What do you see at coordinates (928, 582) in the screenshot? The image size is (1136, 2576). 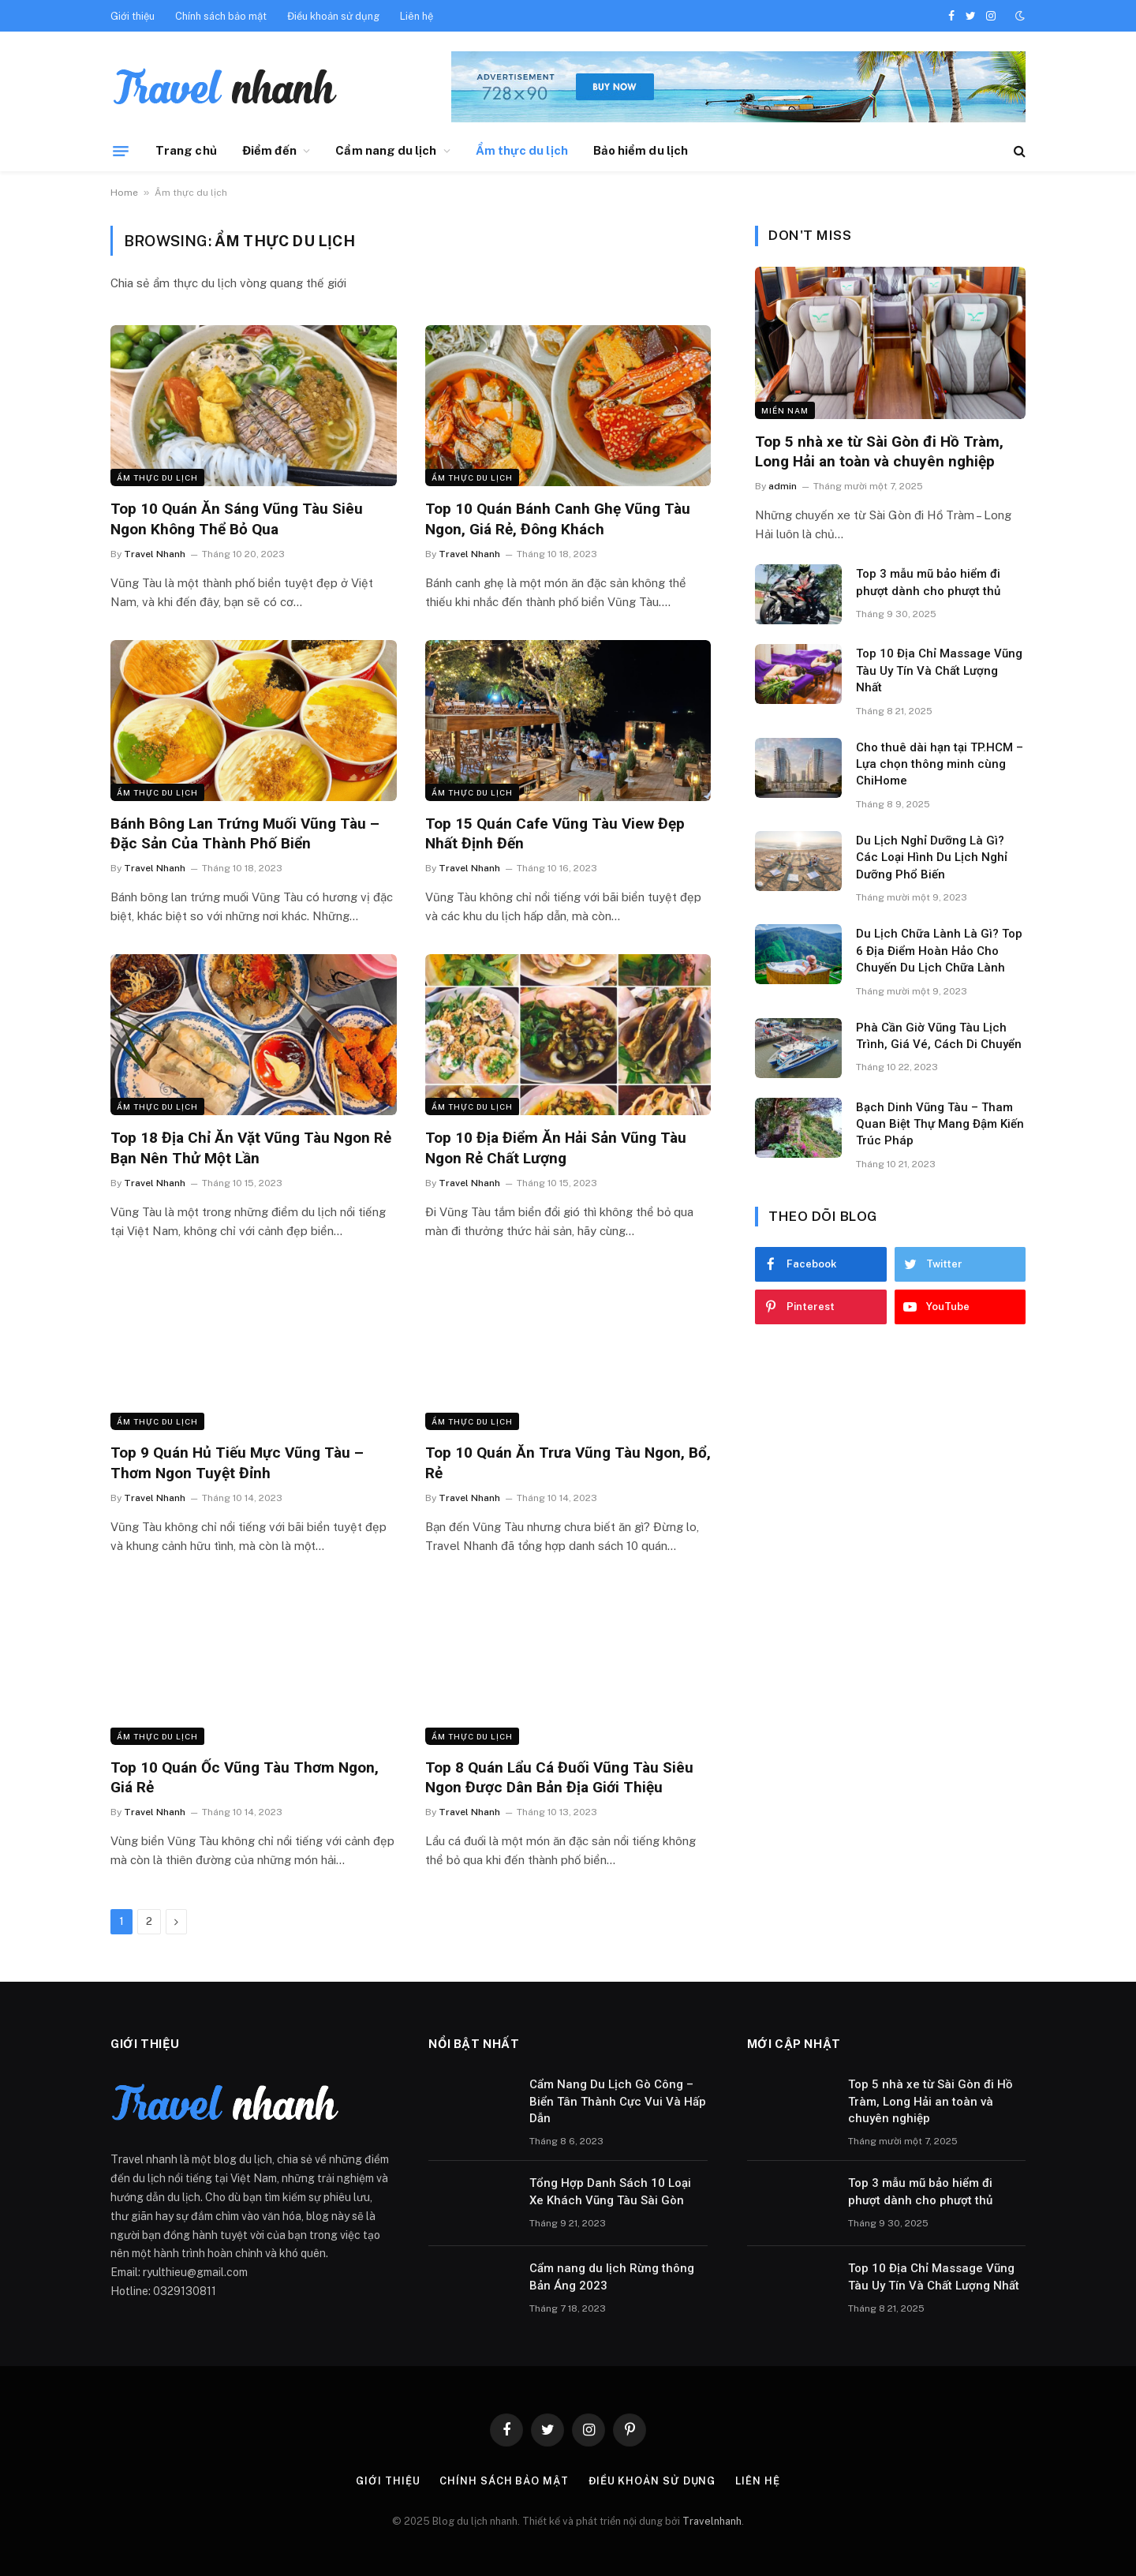 I see `Top 3 mẫu mũ bảo hiểm đi phượt dành cho phượt thủ` at bounding box center [928, 582].